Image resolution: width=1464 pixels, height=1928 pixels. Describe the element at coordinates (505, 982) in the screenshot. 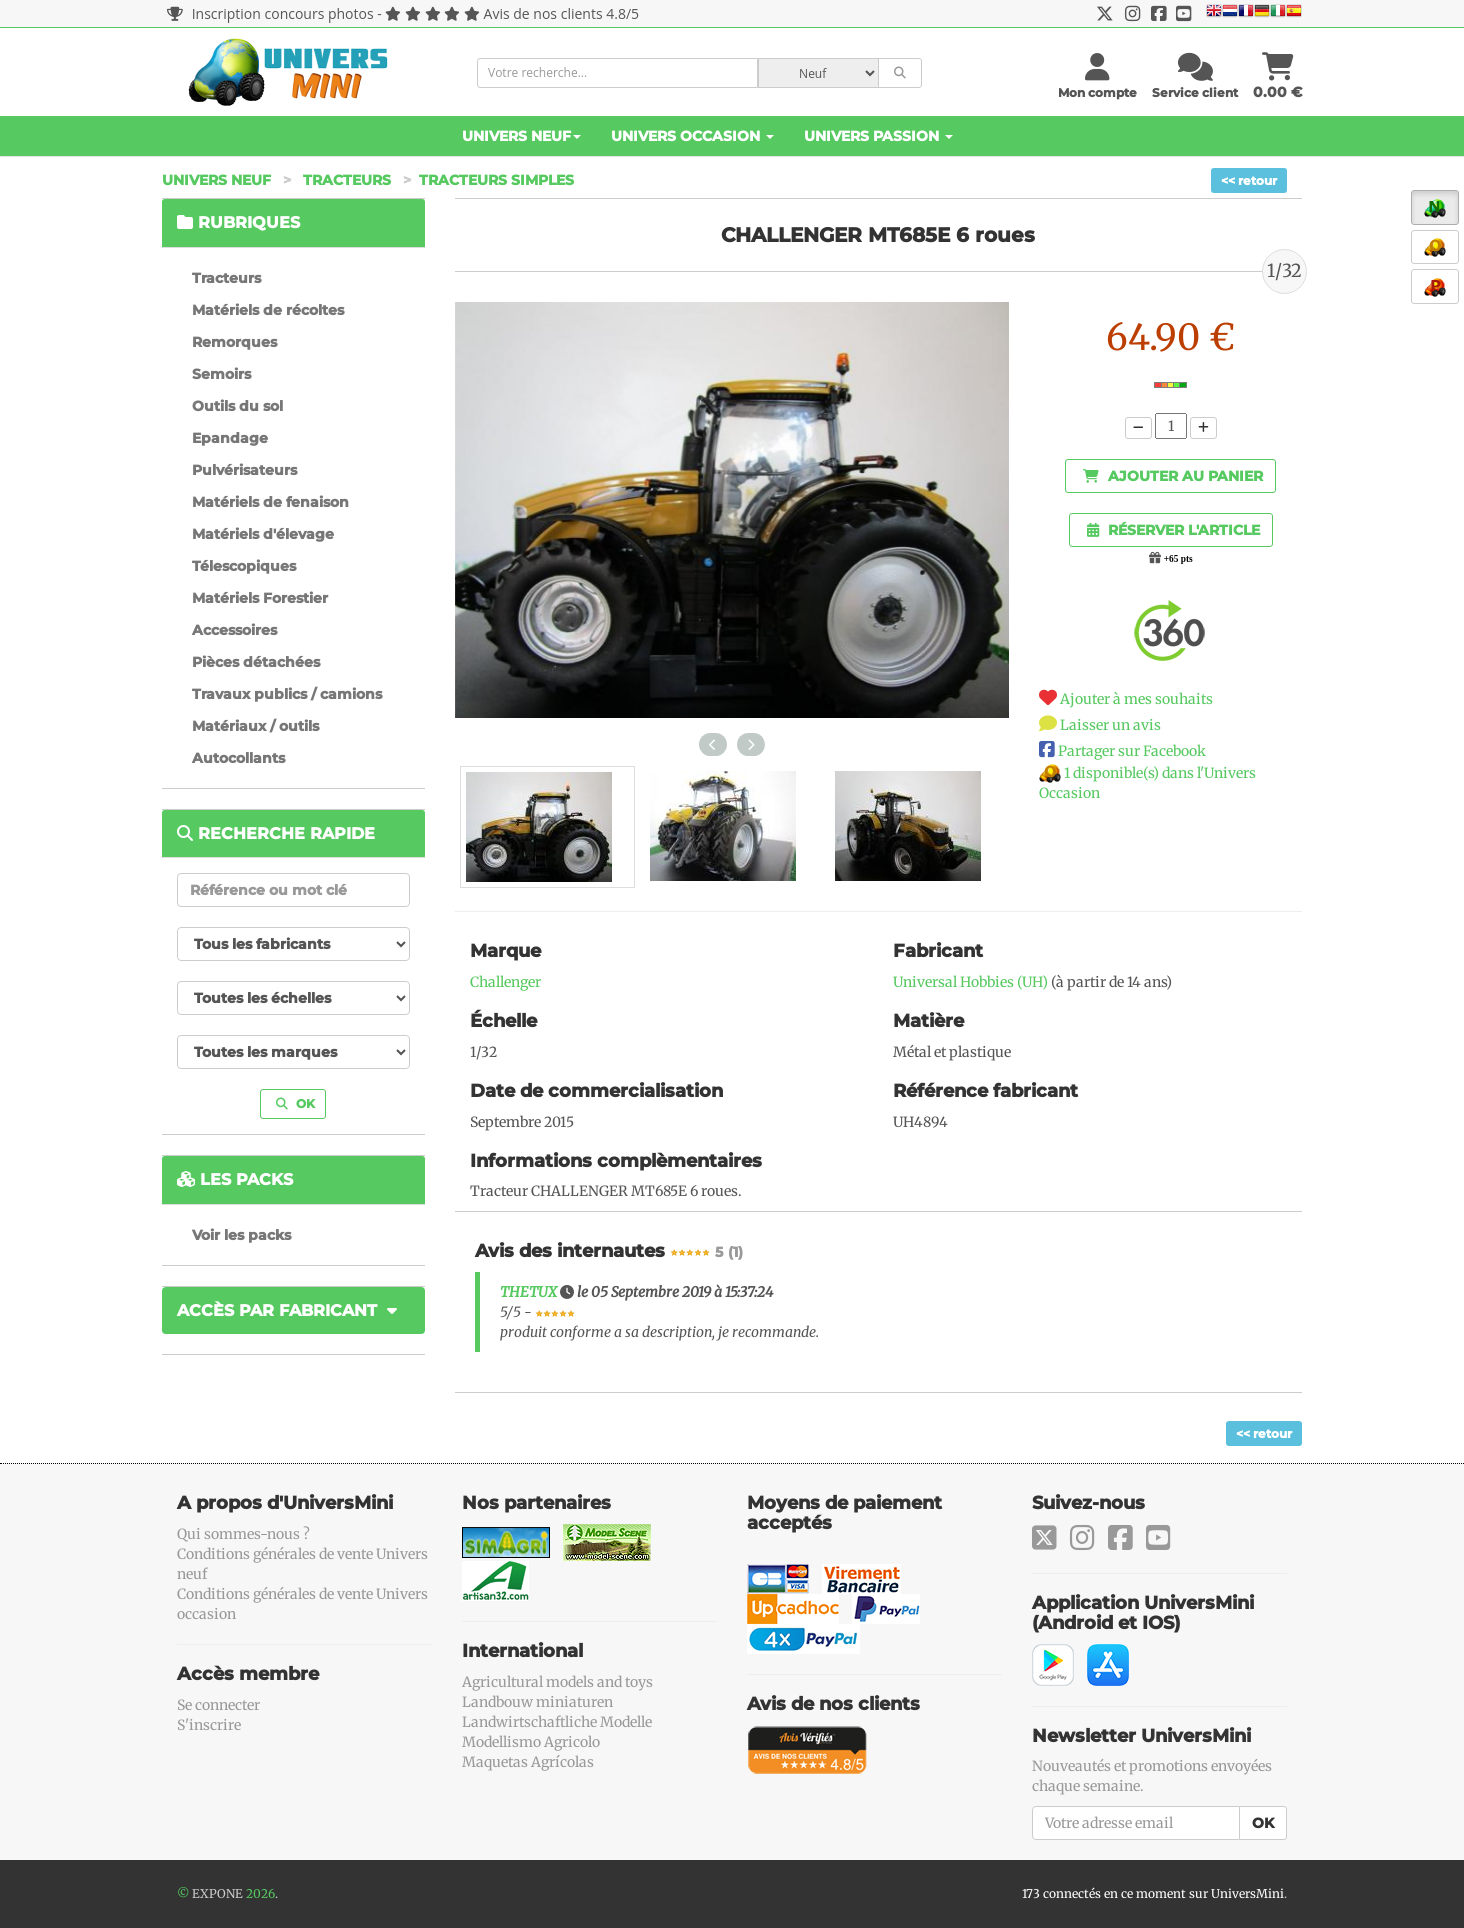

I see `Challenger` at that location.